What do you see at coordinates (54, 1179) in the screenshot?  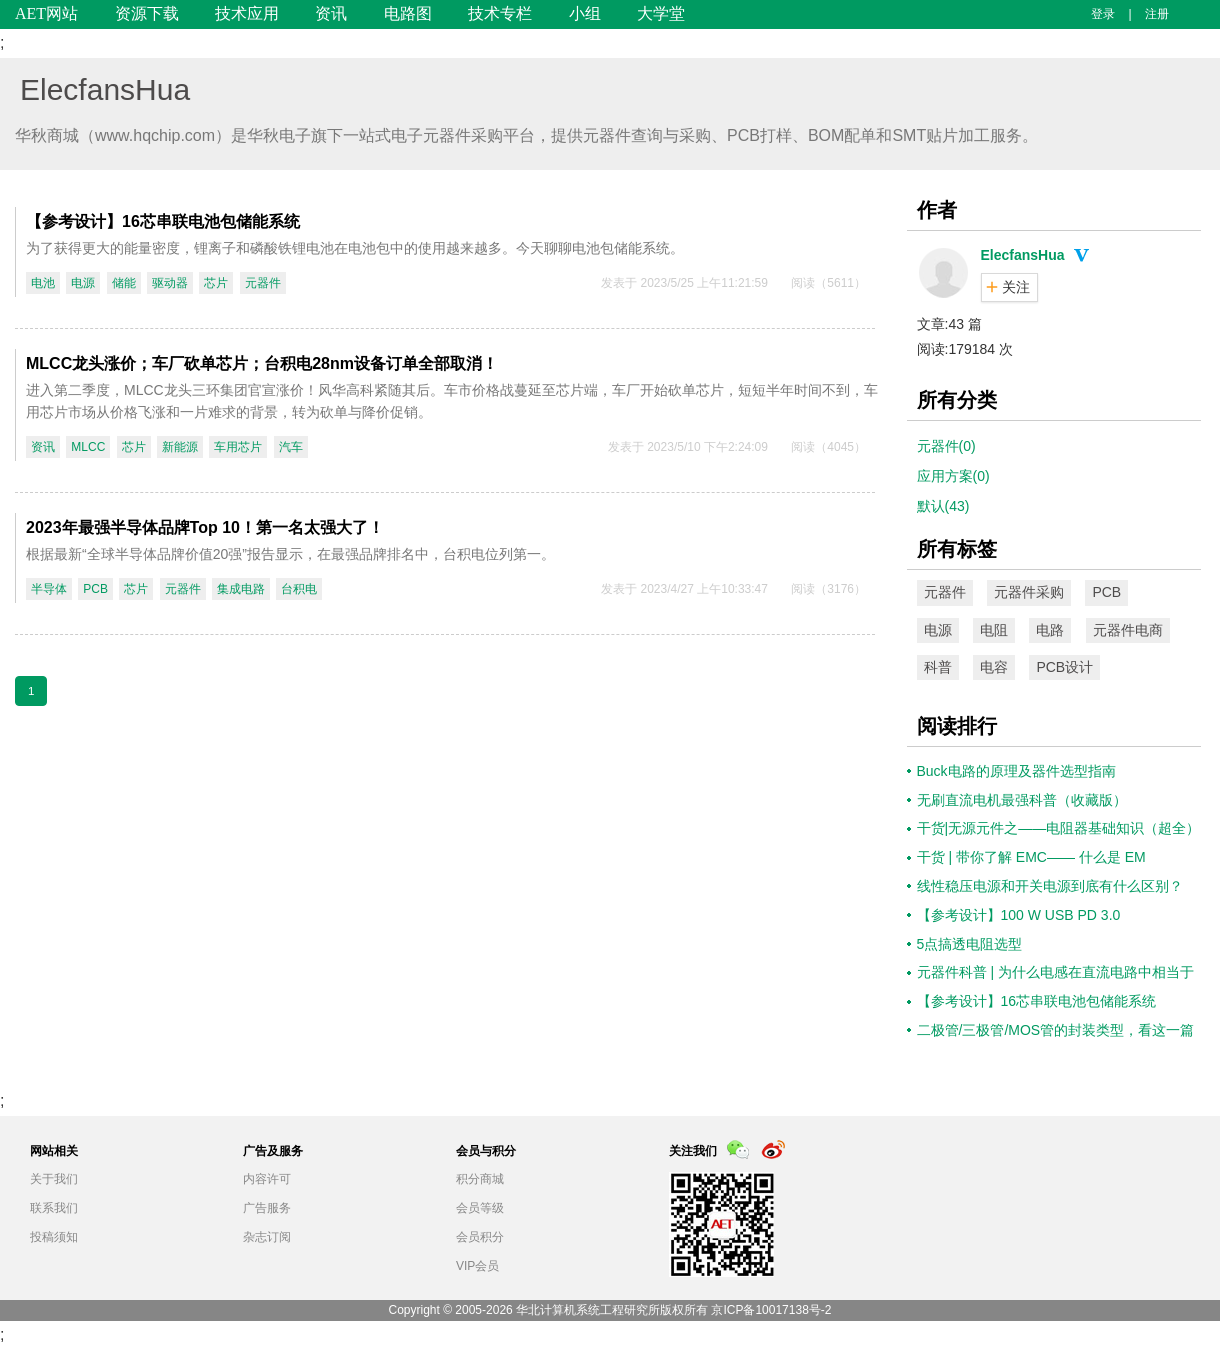 I see `关于我们` at bounding box center [54, 1179].